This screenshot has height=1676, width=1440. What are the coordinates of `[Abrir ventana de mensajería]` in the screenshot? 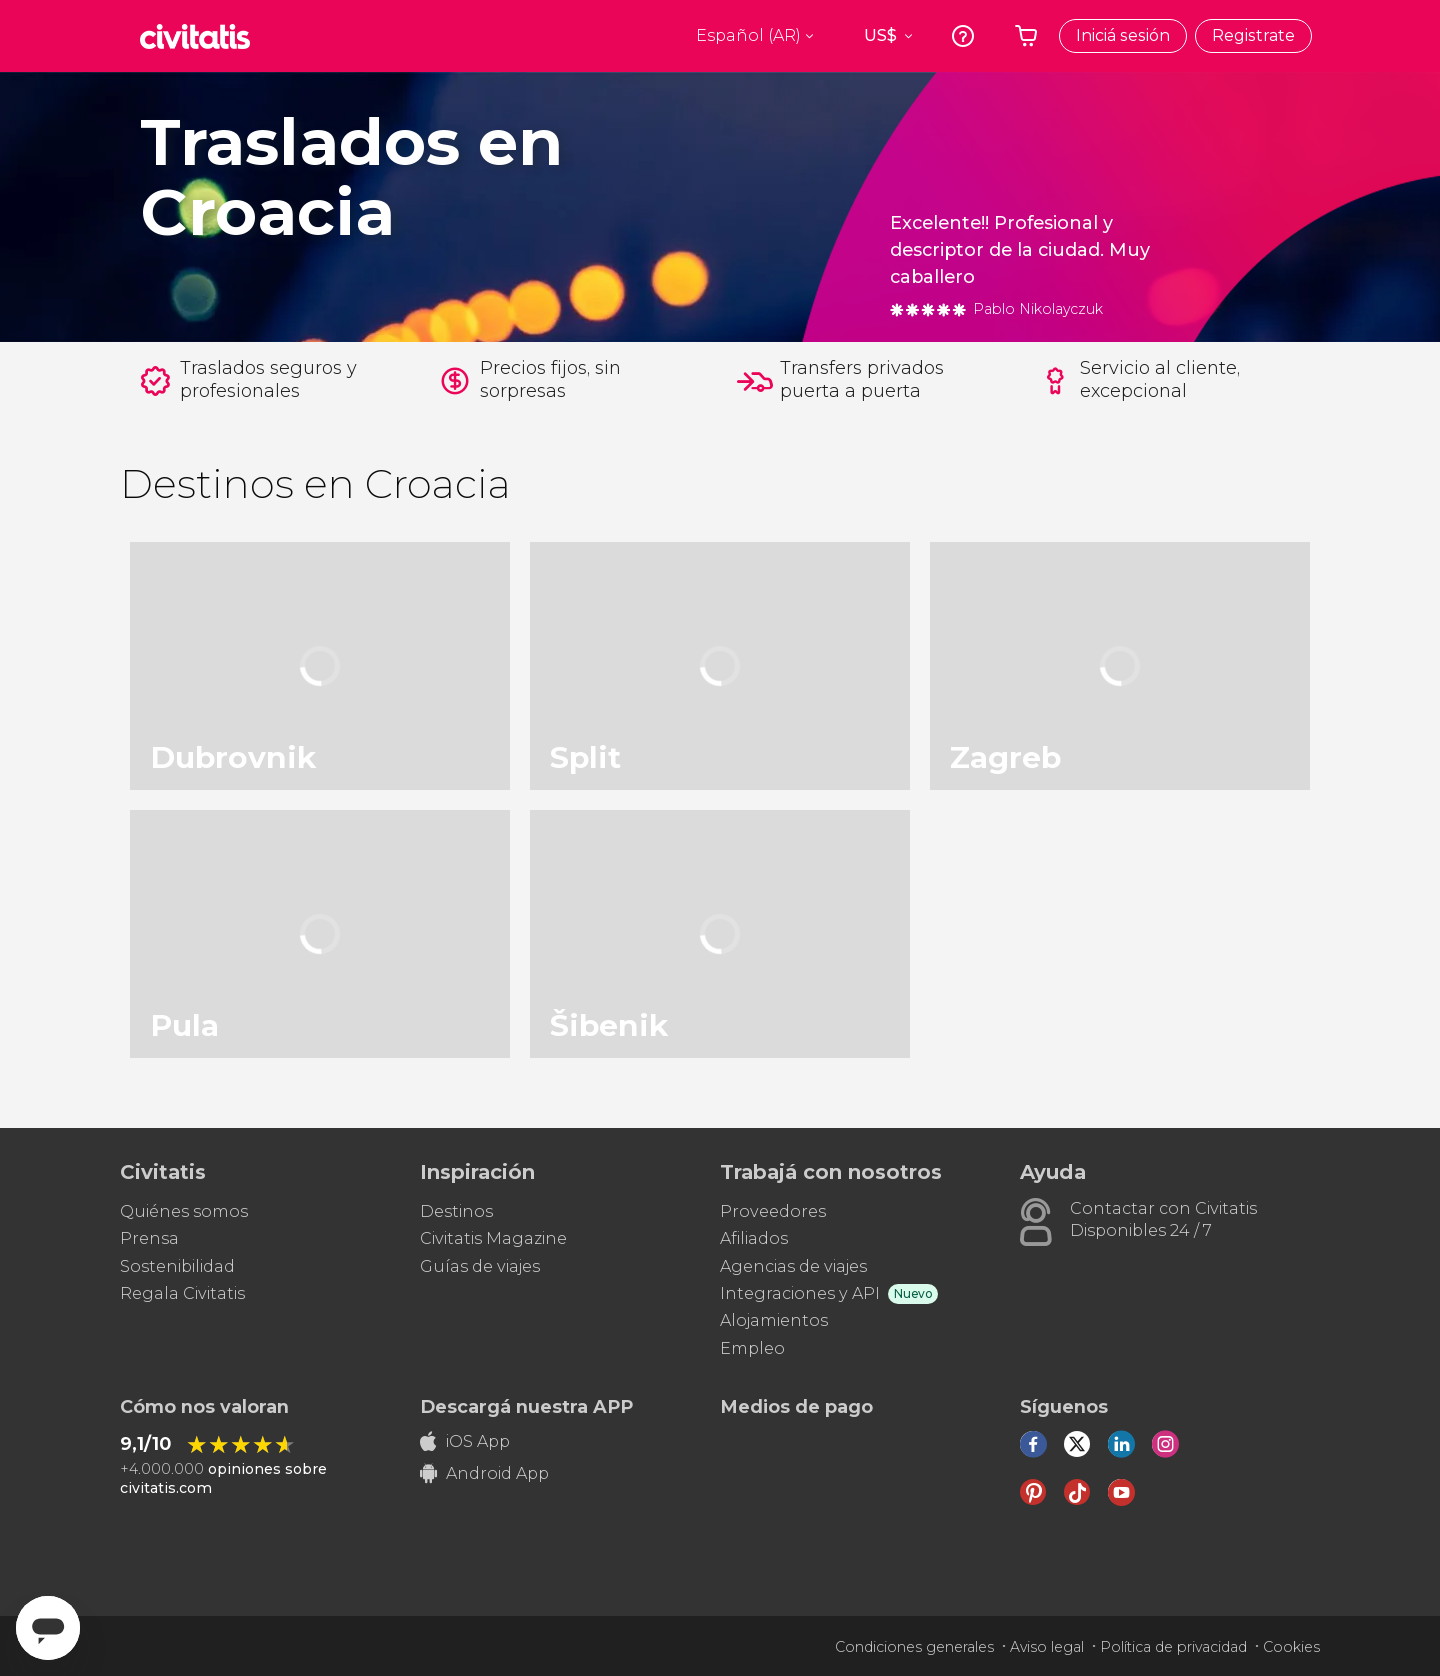 It's located at (48, 1628).